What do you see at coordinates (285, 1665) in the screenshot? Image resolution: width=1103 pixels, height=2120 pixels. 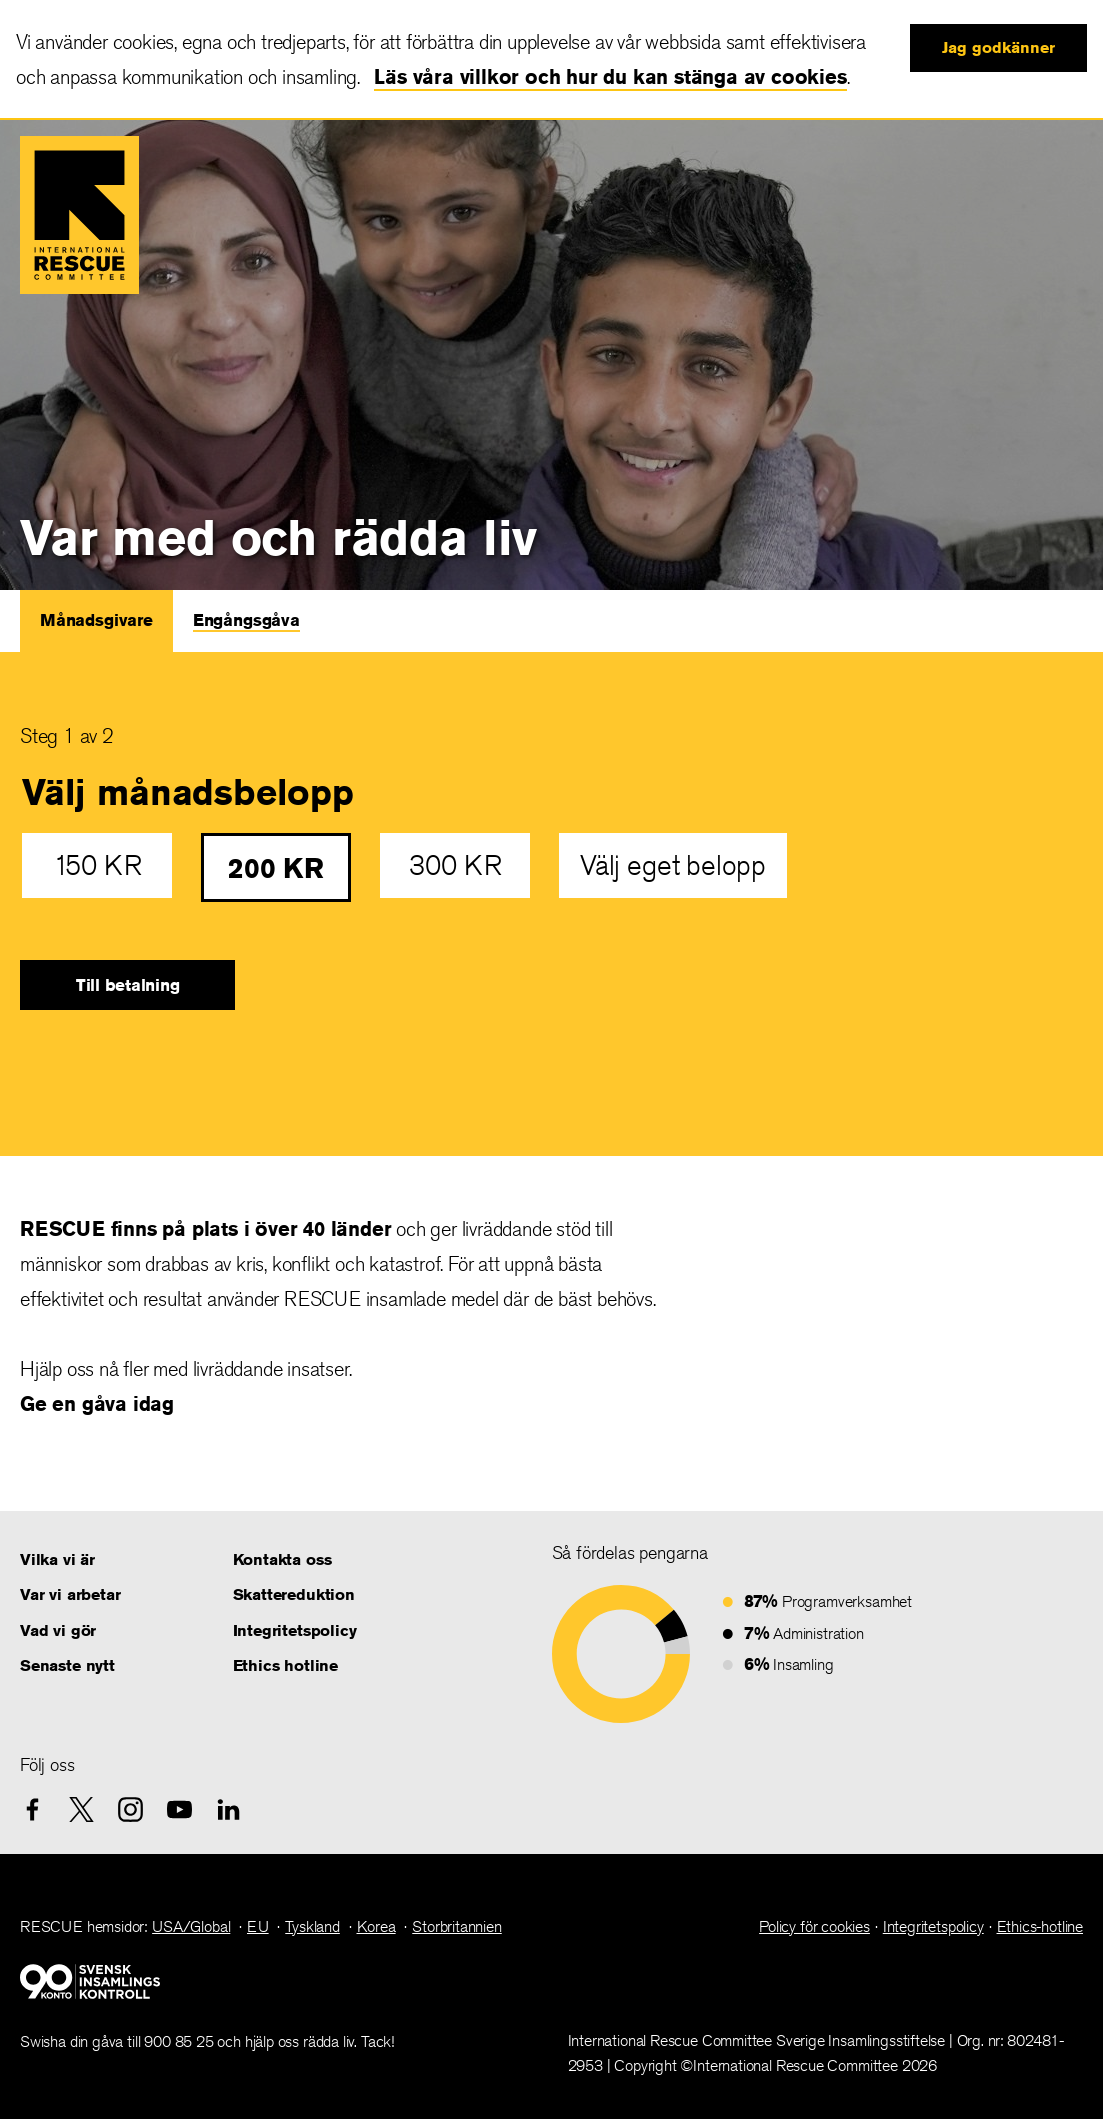 I see `Ethics hotline` at bounding box center [285, 1665].